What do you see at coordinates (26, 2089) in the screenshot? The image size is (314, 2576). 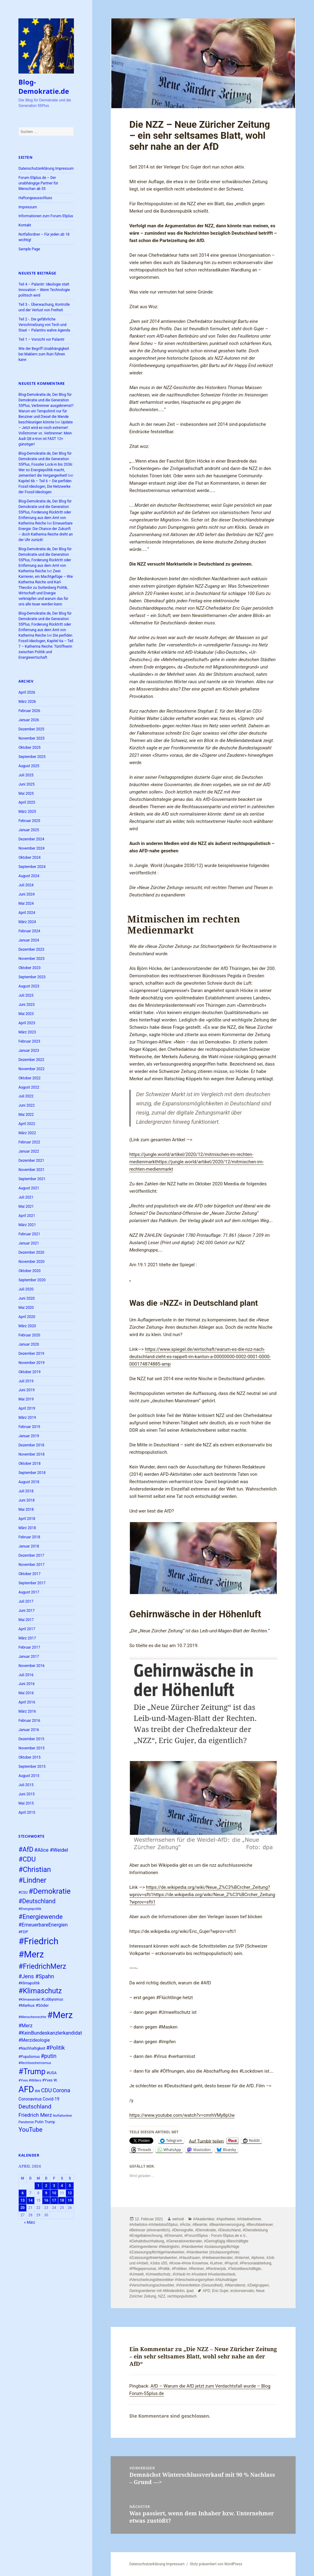 I see `AFD [AFD (78 Einträge)]` at bounding box center [26, 2089].